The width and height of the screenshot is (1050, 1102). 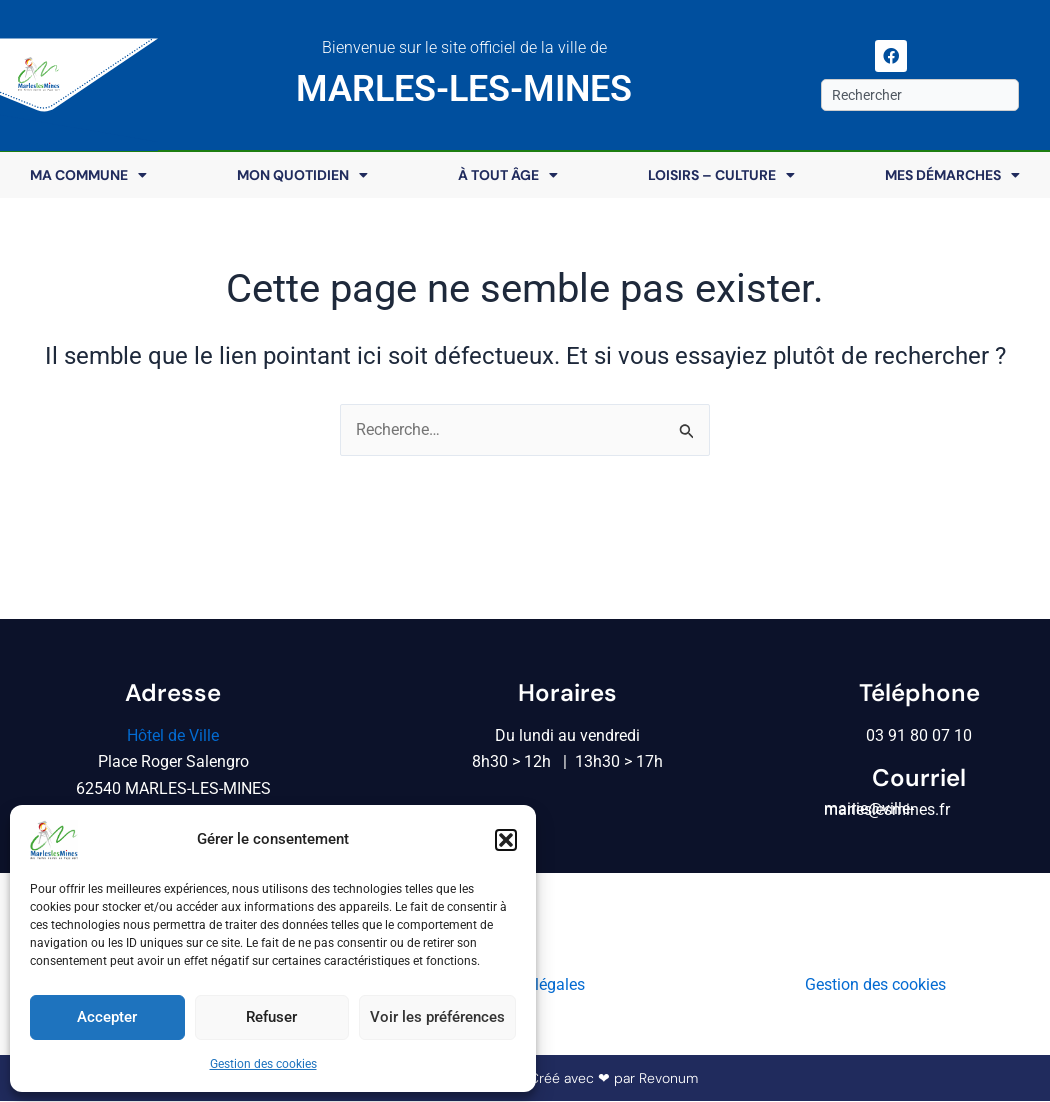 I want to click on Loisirs – Culture, so click(x=721, y=175).